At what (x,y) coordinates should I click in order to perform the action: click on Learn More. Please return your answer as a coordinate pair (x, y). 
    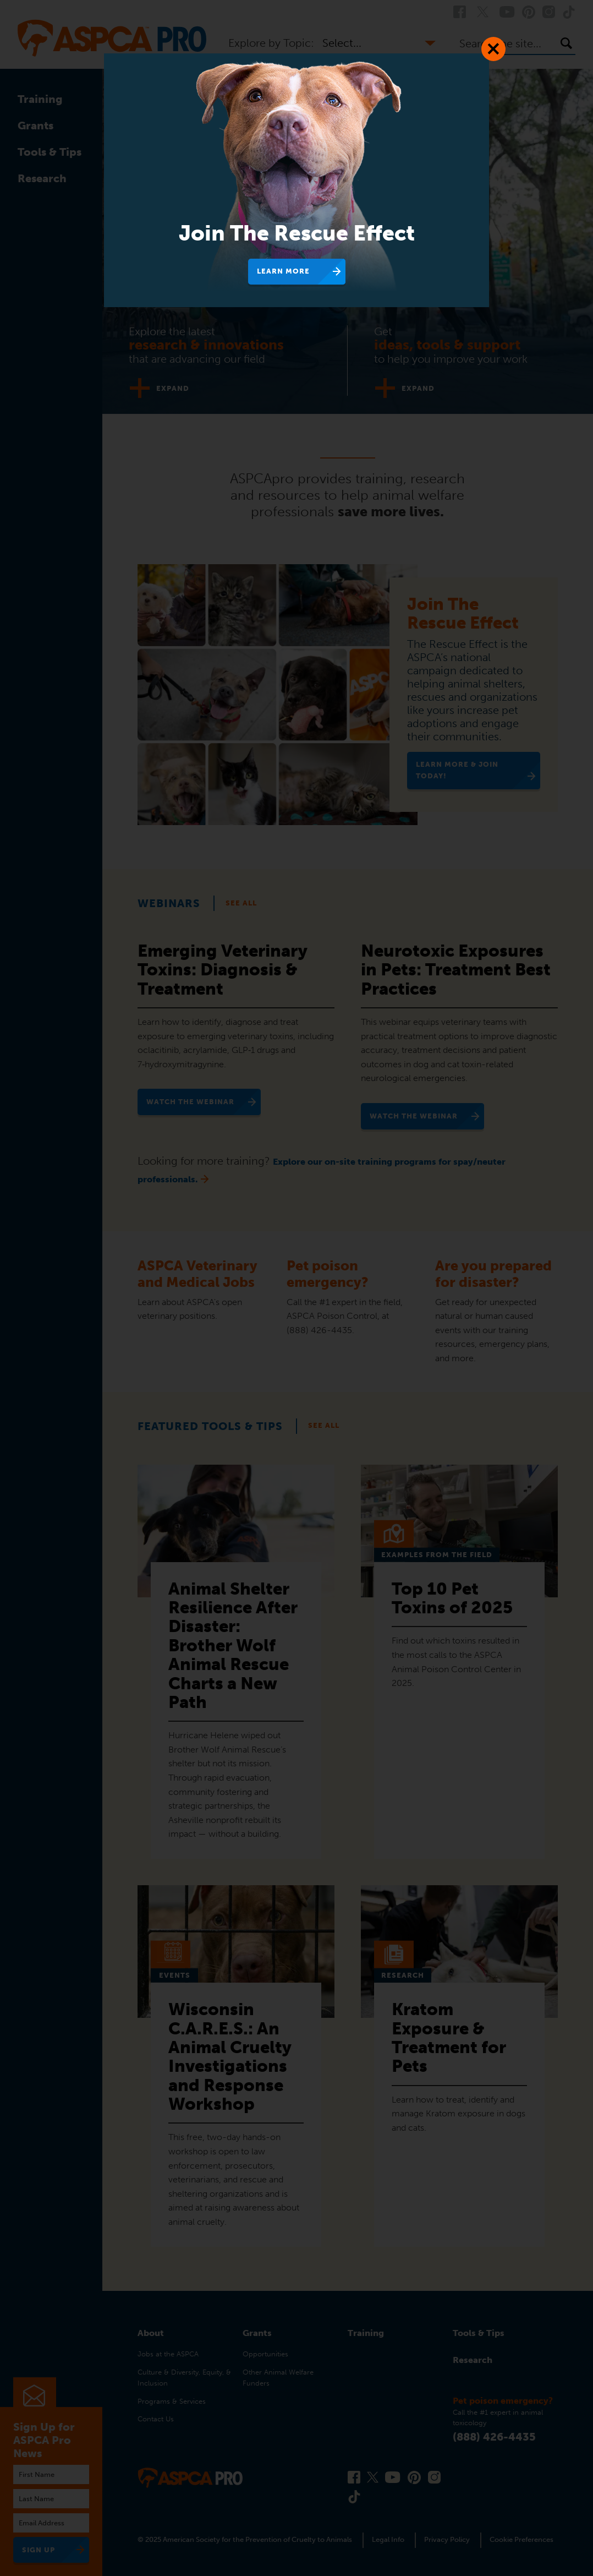
    Looking at the image, I should click on (283, 271).